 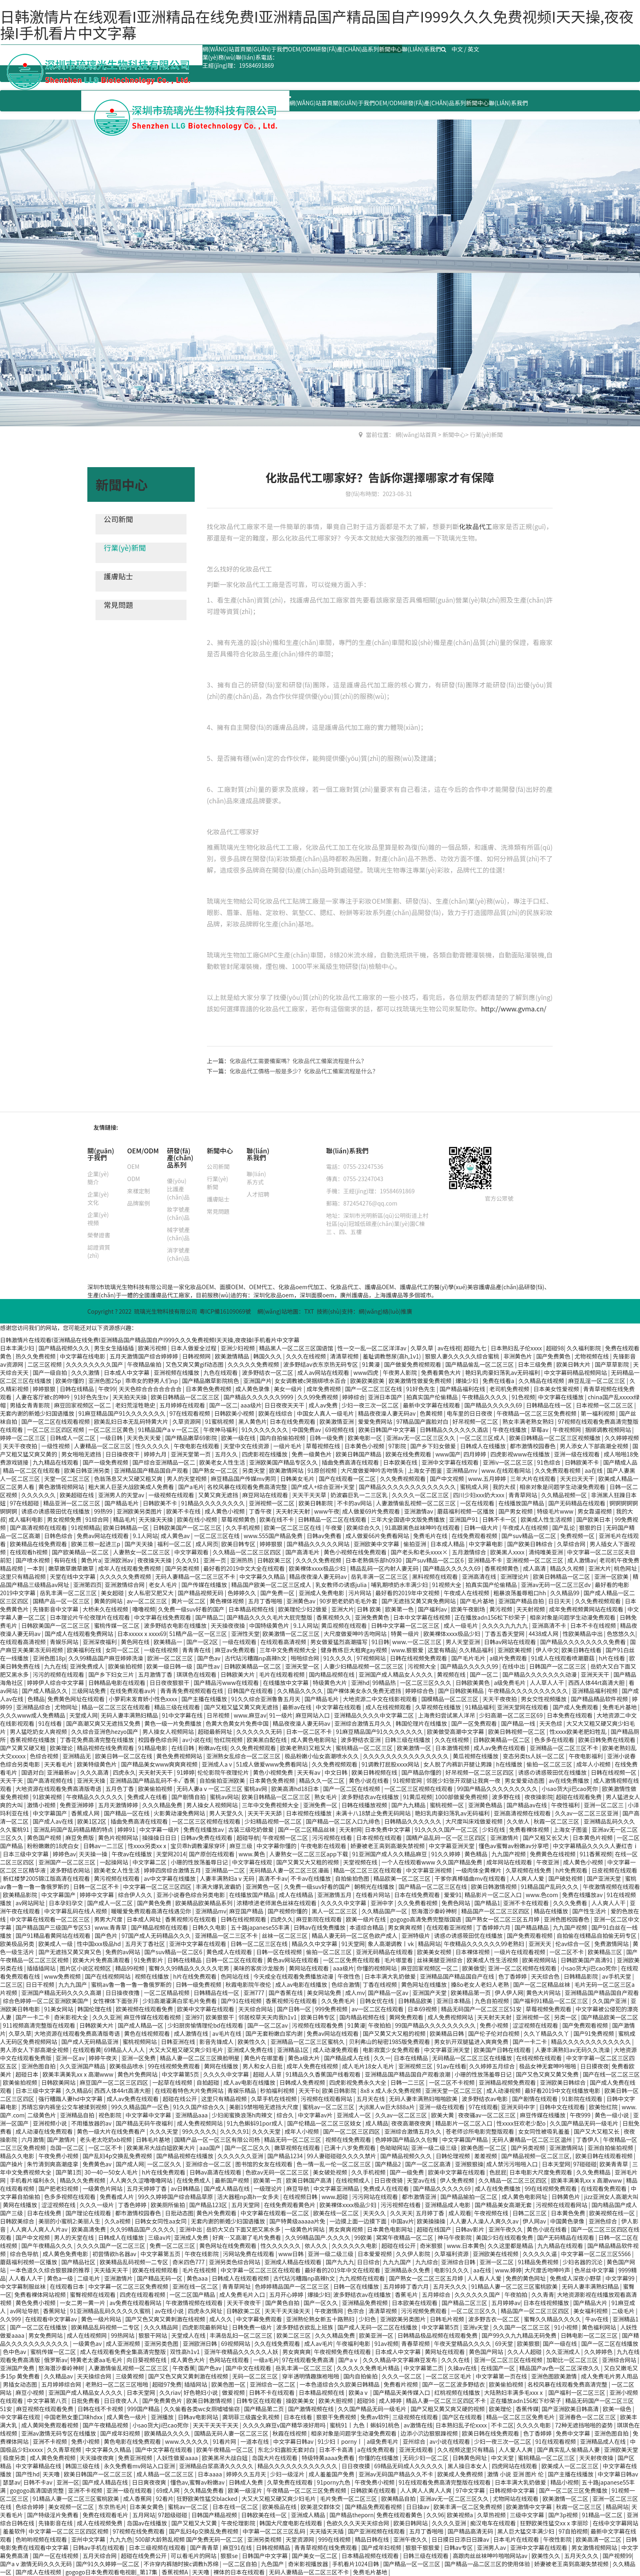 What do you see at coordinates (535, 1568) in the screenshot?
I see `成人高清` at bounding box center [535, 1568].